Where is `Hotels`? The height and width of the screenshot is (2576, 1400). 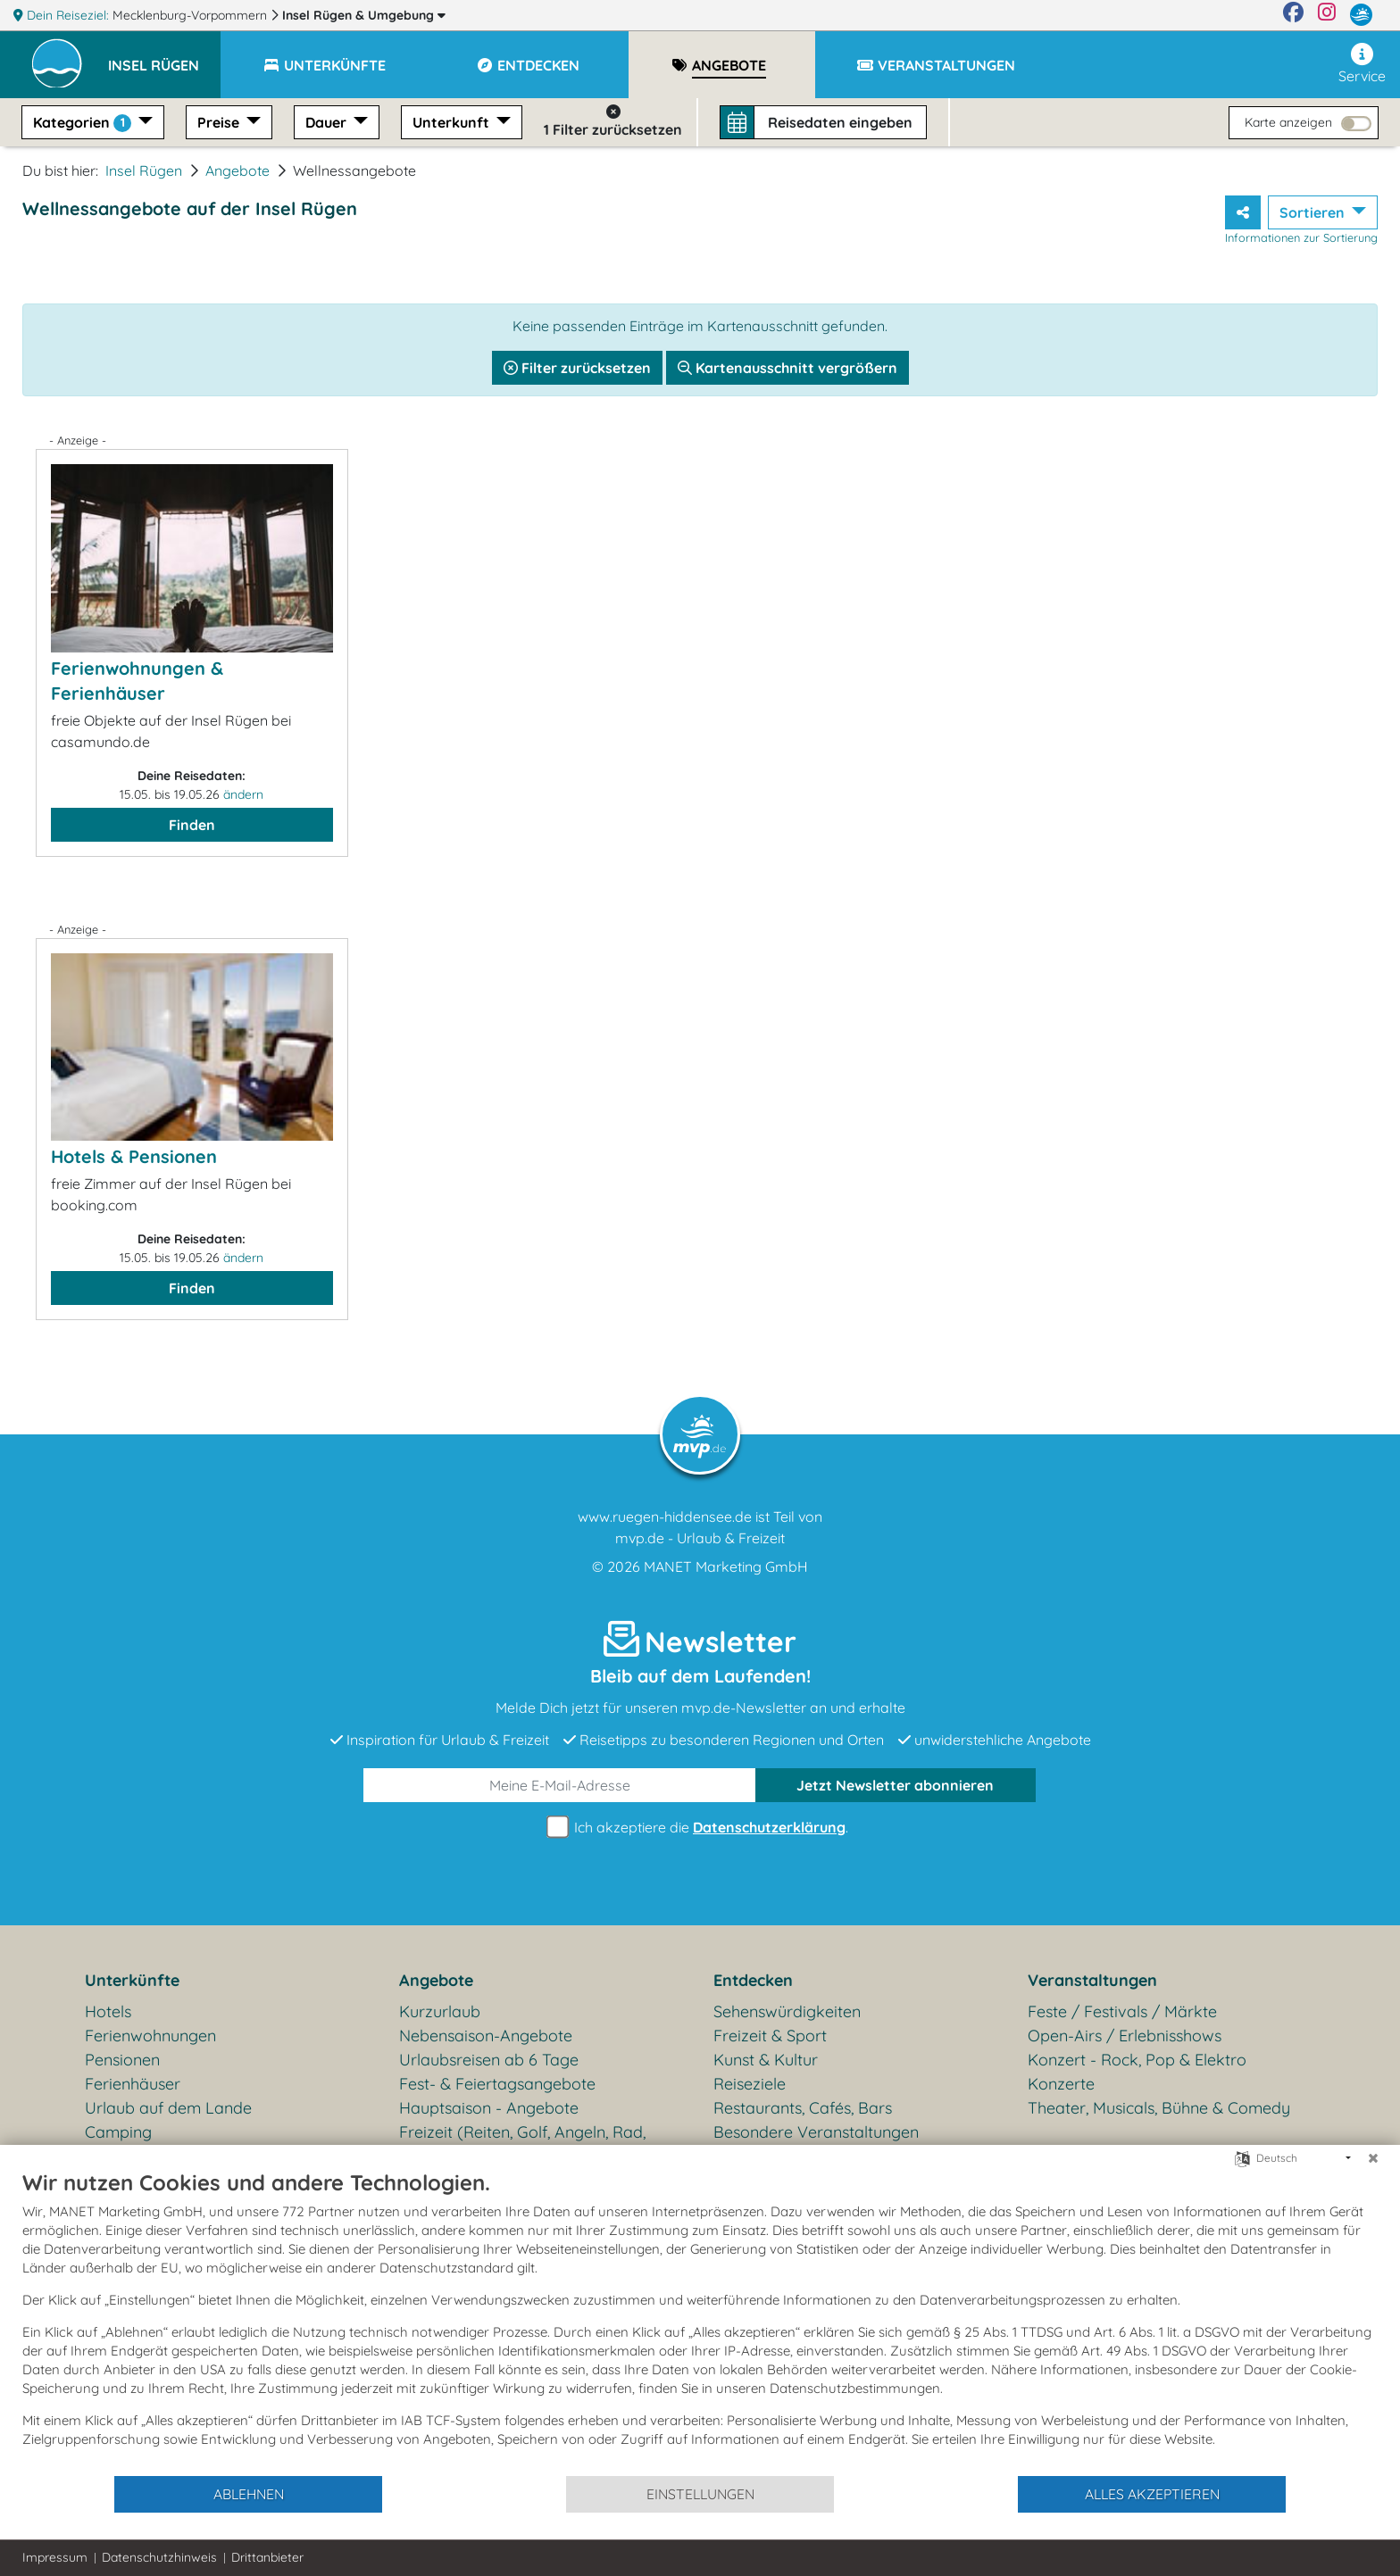
Hotels is located at coordinates (108, 2011).